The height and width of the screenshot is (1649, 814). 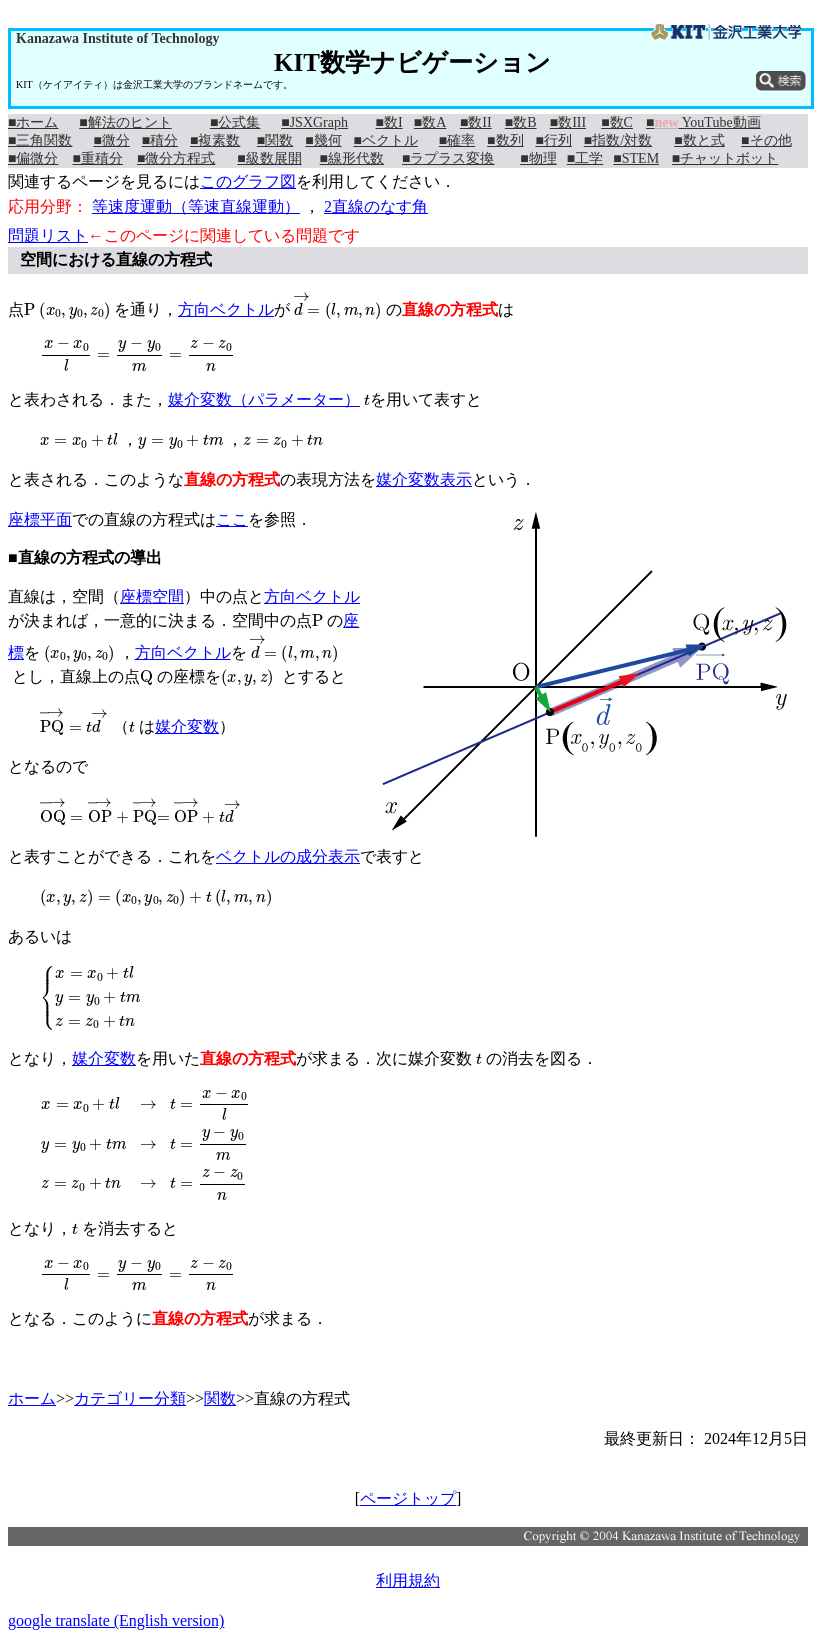 I want to click on ■解法のヒント, so click(x=125, y=122).